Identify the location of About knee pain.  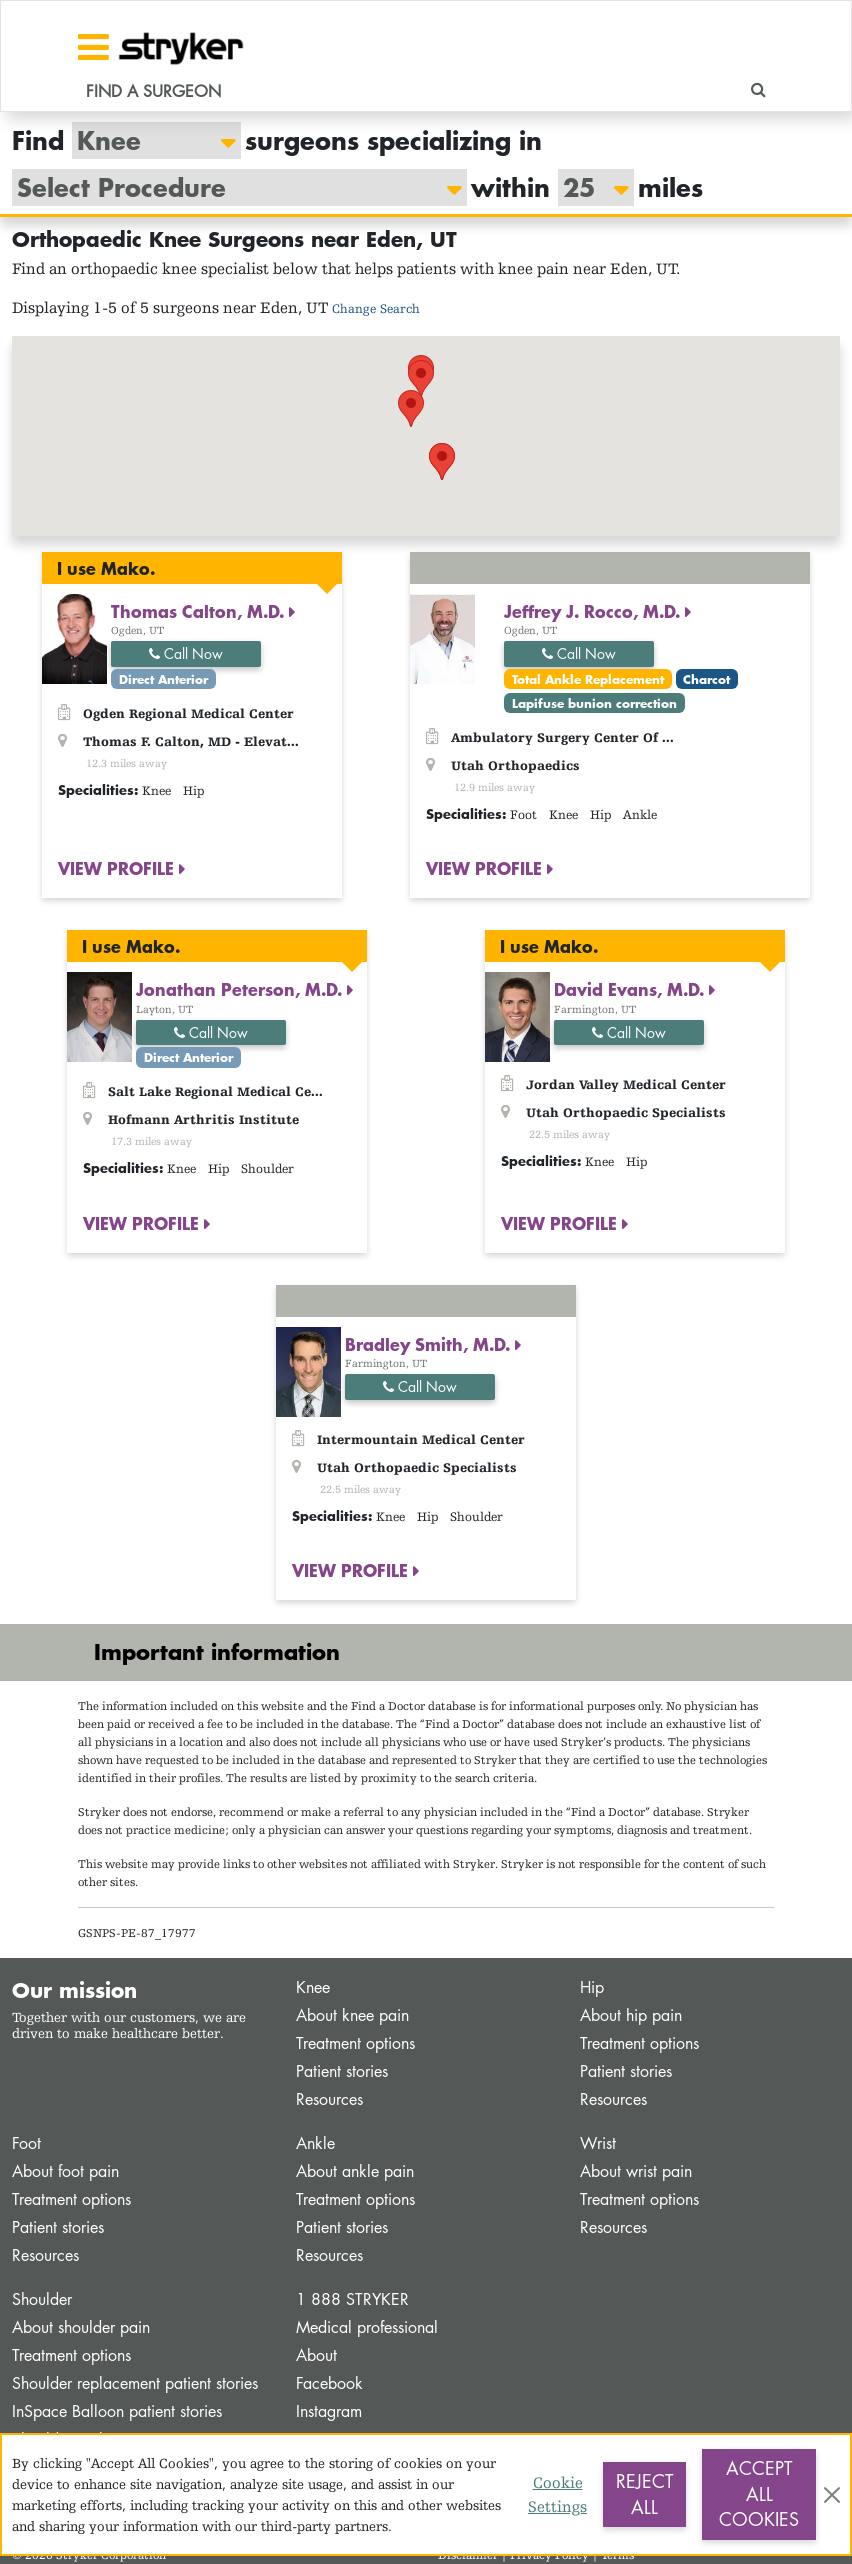
(352, 2015).